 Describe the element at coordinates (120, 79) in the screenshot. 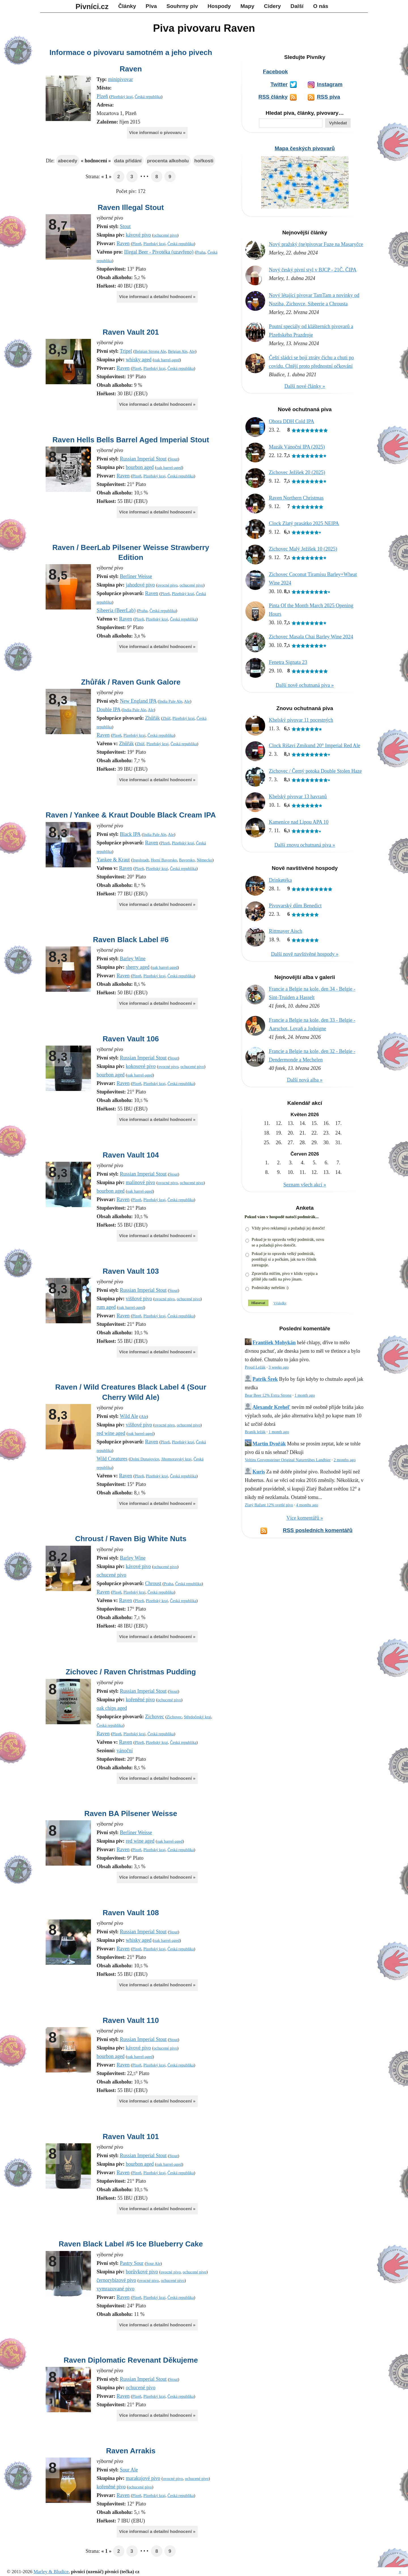

I see `minipivovar` at that location.